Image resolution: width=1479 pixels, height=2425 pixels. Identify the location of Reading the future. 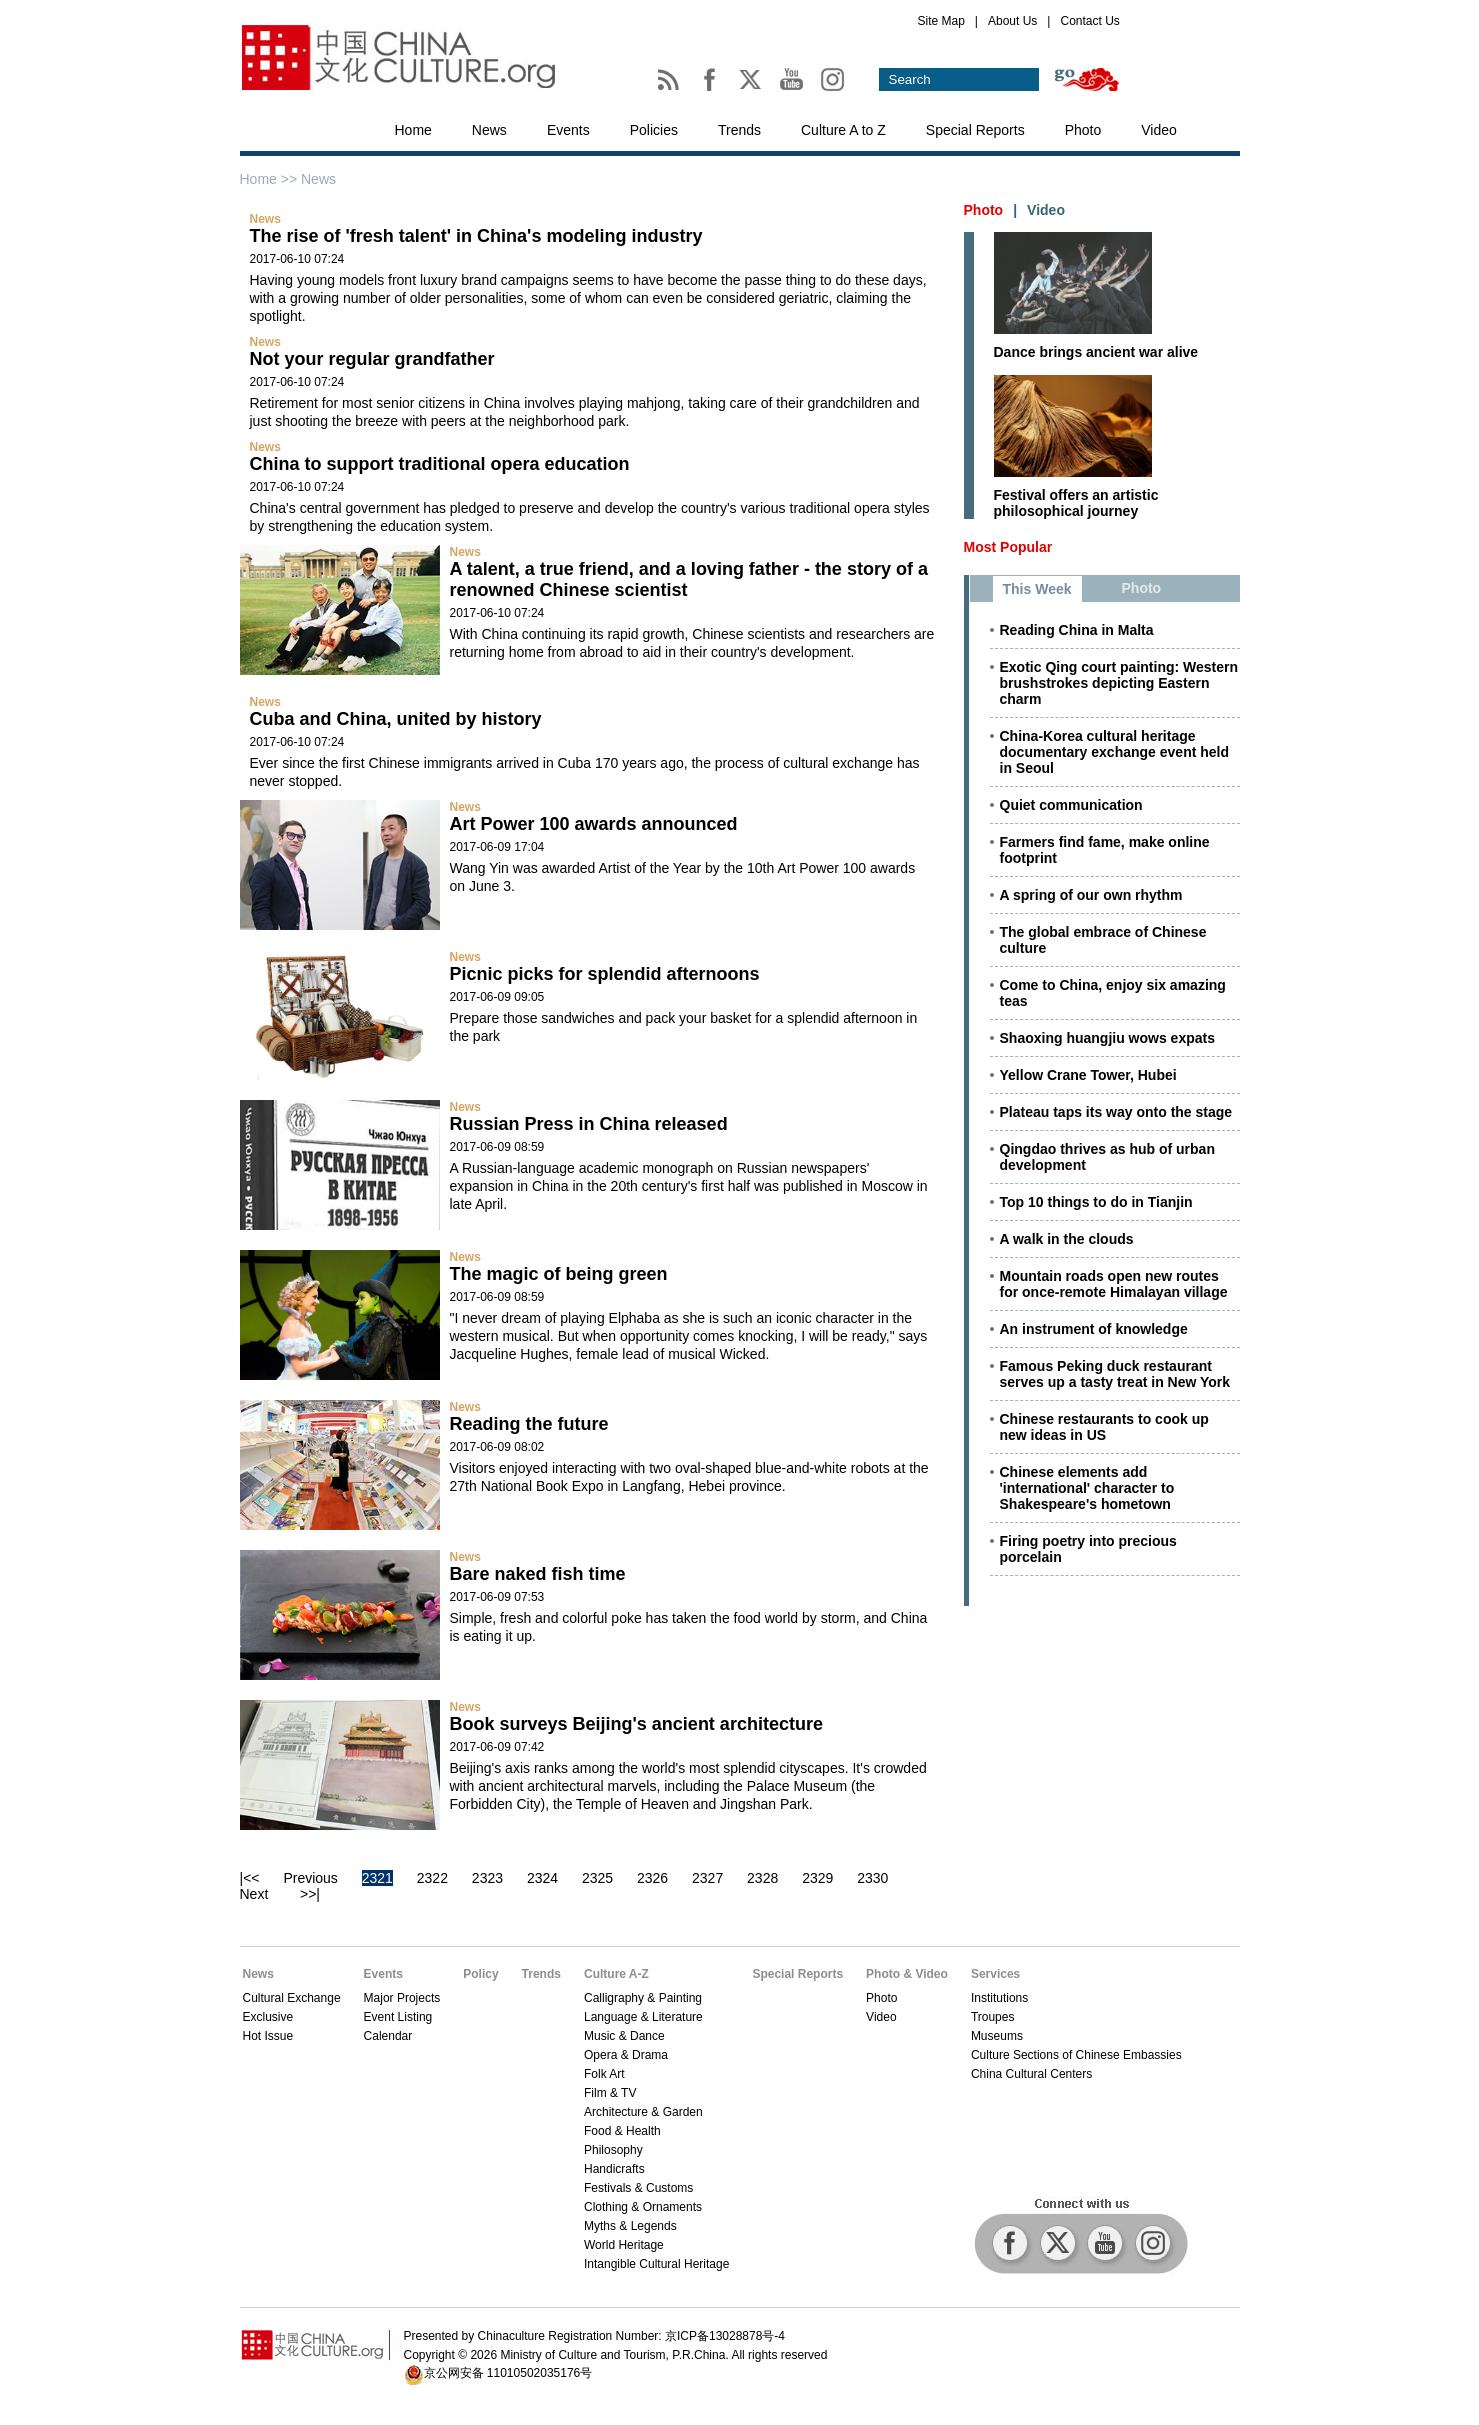
(529, 1424).